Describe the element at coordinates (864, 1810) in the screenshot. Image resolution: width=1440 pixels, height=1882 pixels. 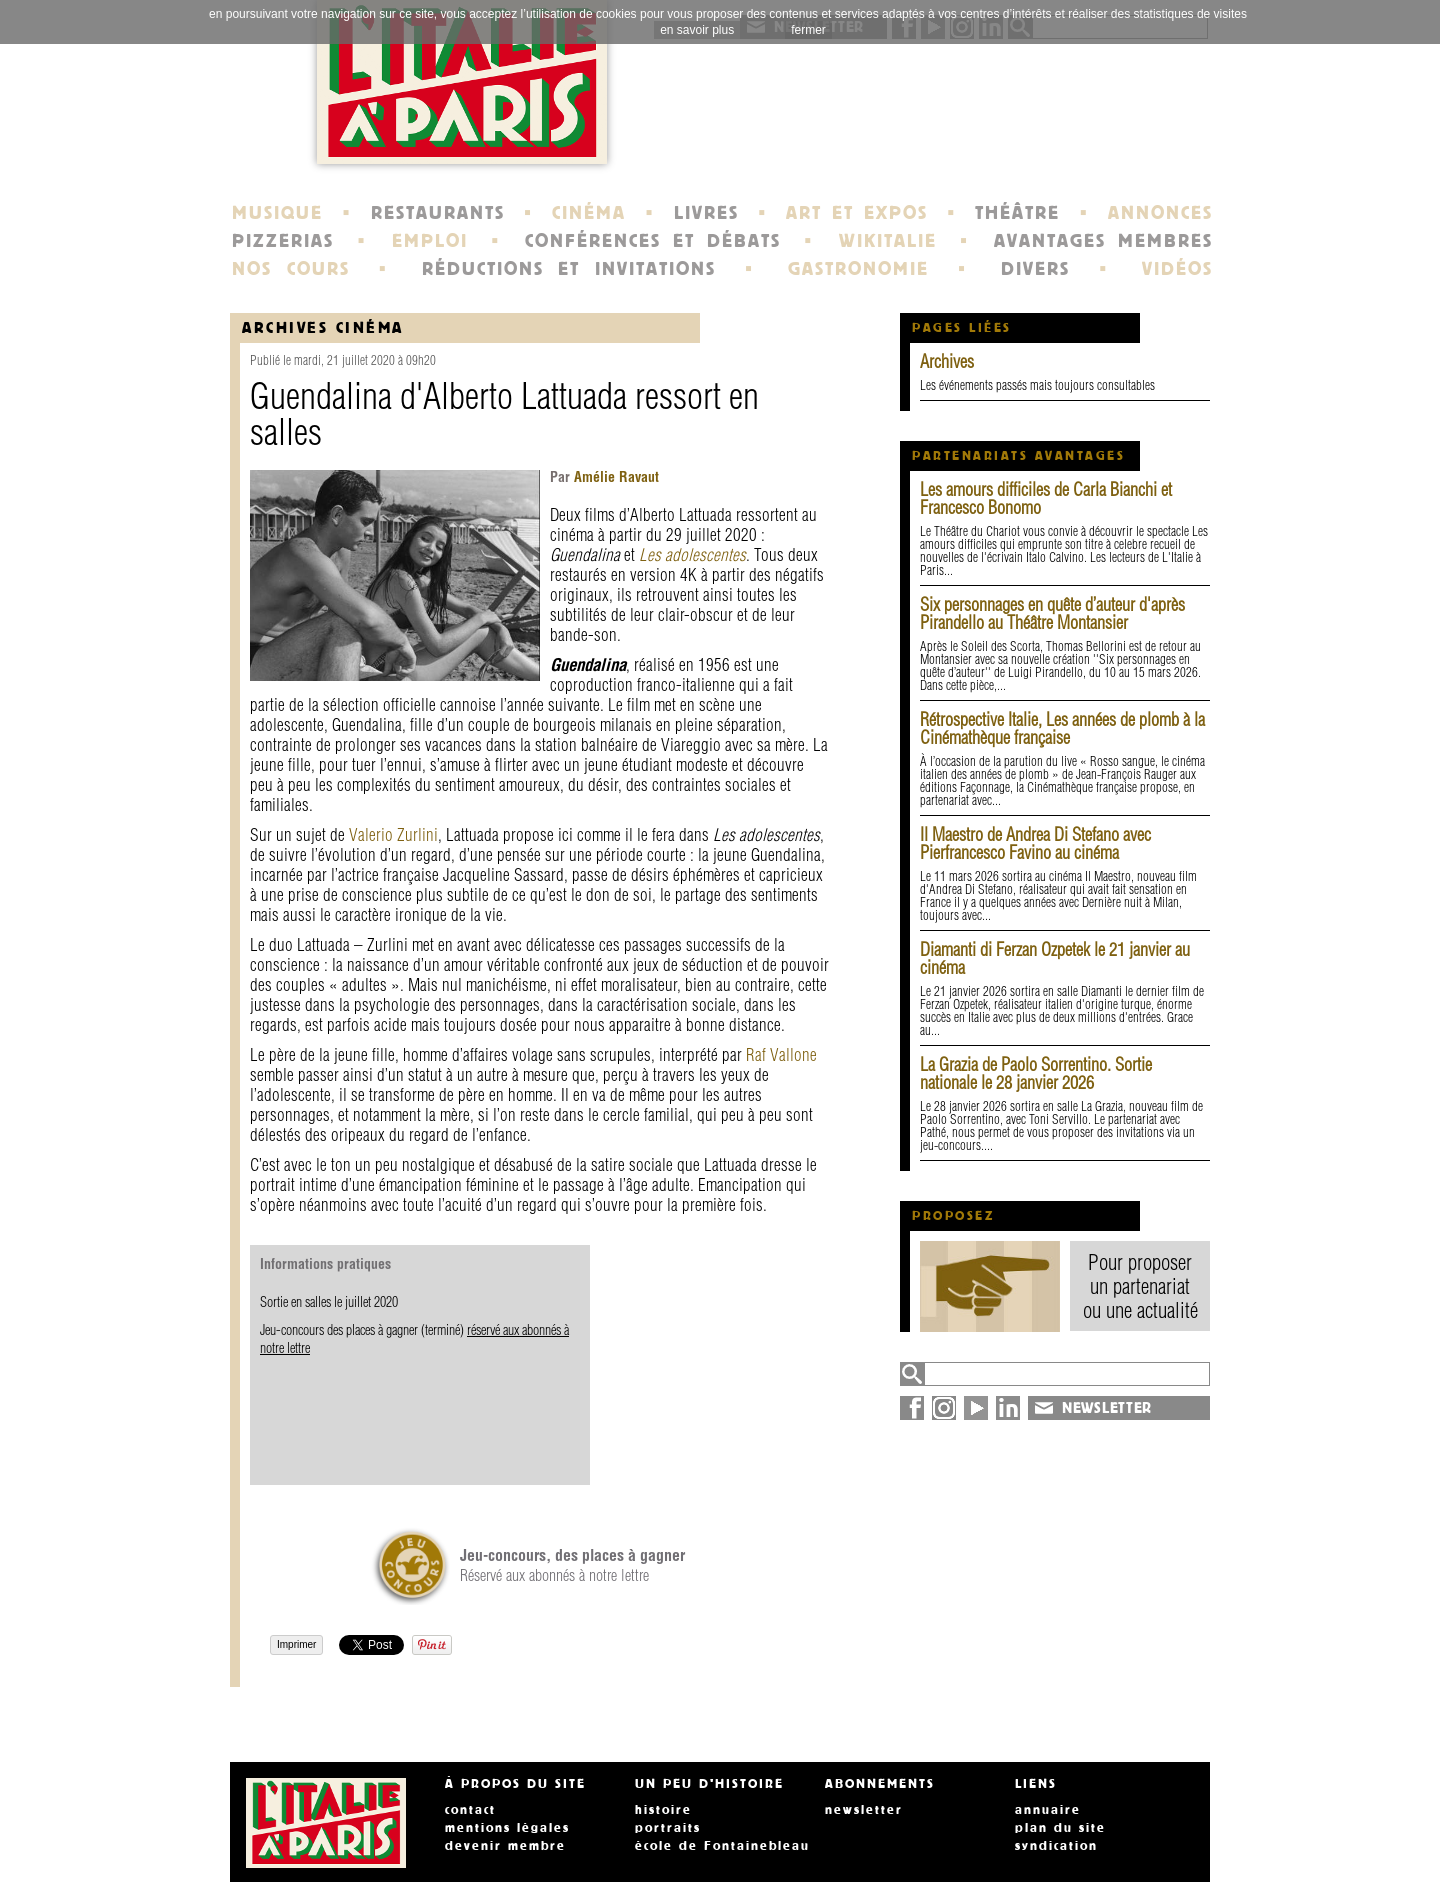
I see `newsletter` at that location.